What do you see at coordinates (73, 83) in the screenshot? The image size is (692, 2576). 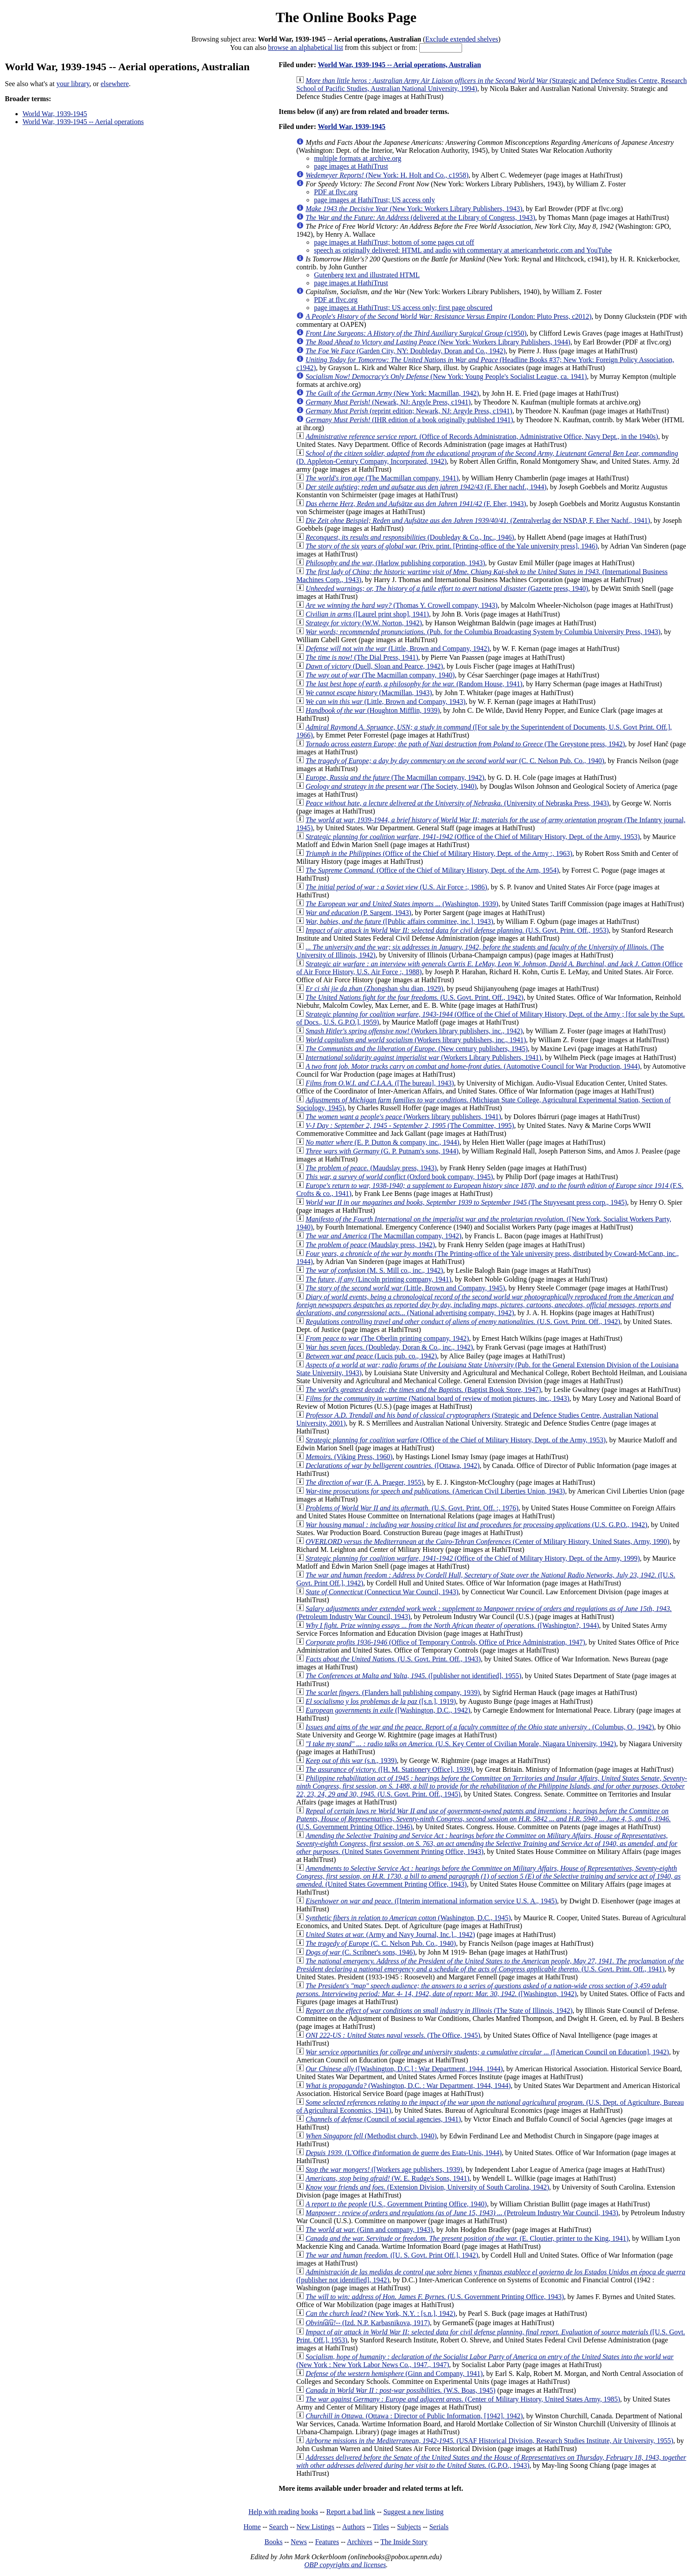 I see `your library` at bounding box center [73, 83].